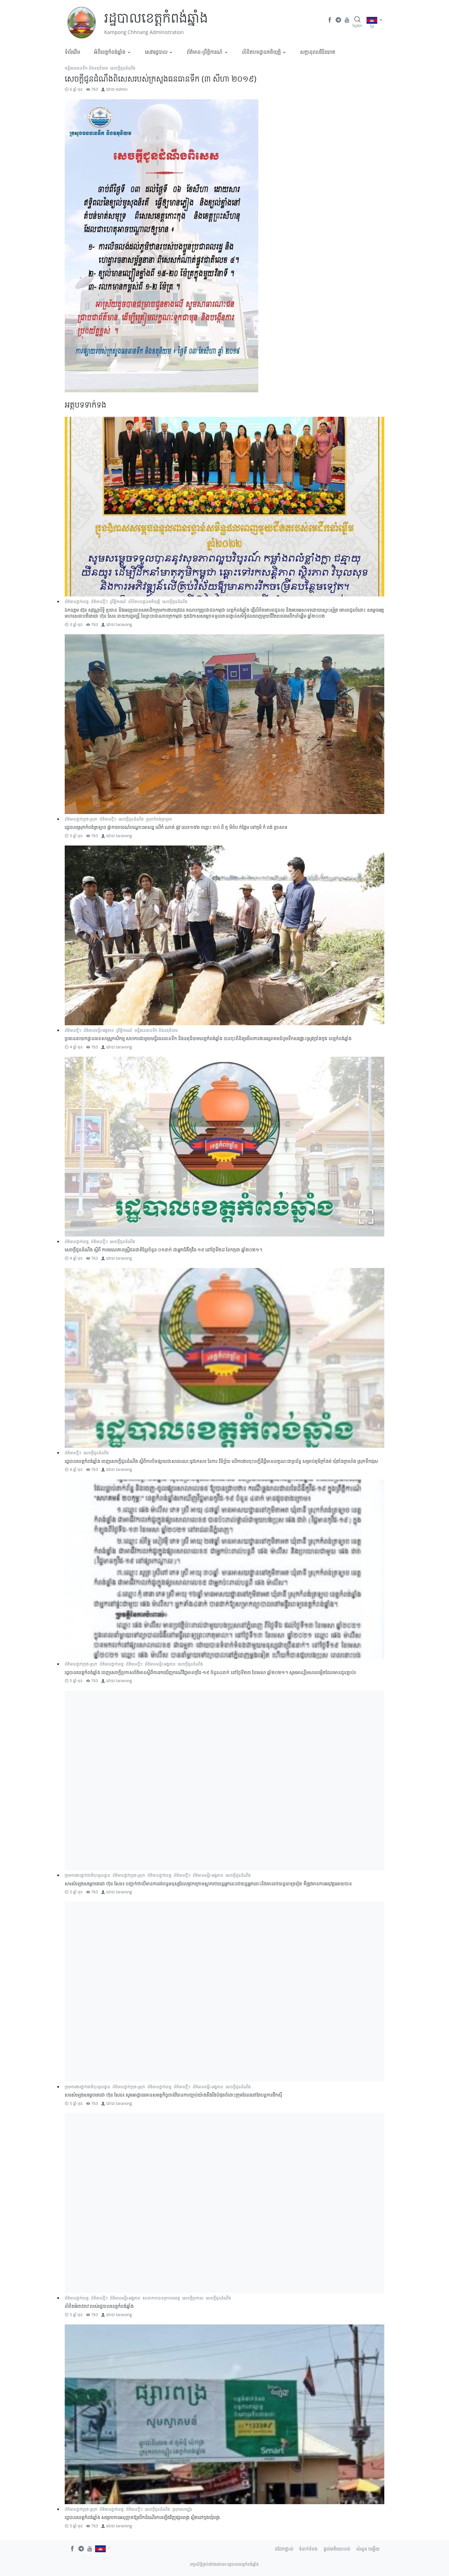 The image size is (449, 2576). I want to click on សេចក្ដីជូនដំណឹង ស្តីពី ការមរណភាពស្រ្តីជនជាតិខ្មែរចំនួន ០១នាក់ ជាអ្នកជំងឺកូវីដ-១៩ នៅថ្ងៃទី២៨ ខែកក្កដា ឆ្នាំ២០២១។, so click(163, 1249).